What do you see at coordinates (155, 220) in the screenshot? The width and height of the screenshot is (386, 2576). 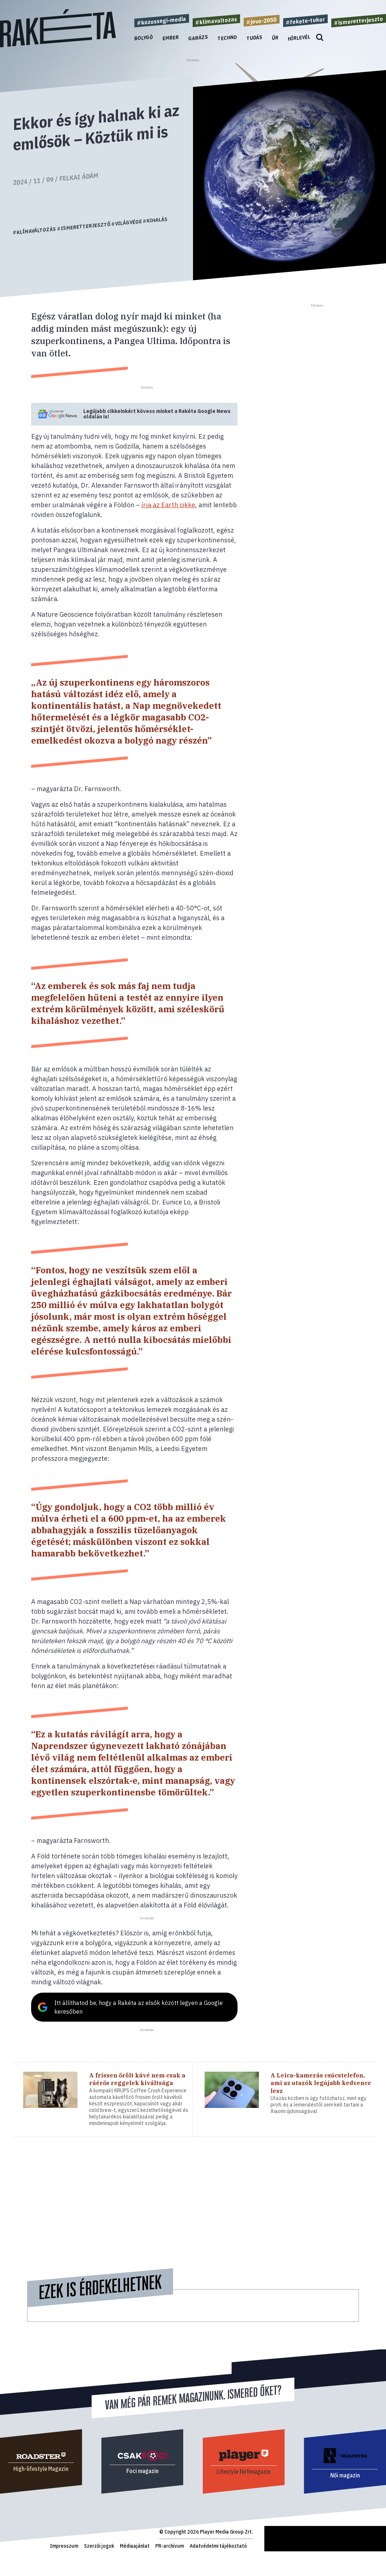 I see `#kihalás` at bounding box center [155, 220].